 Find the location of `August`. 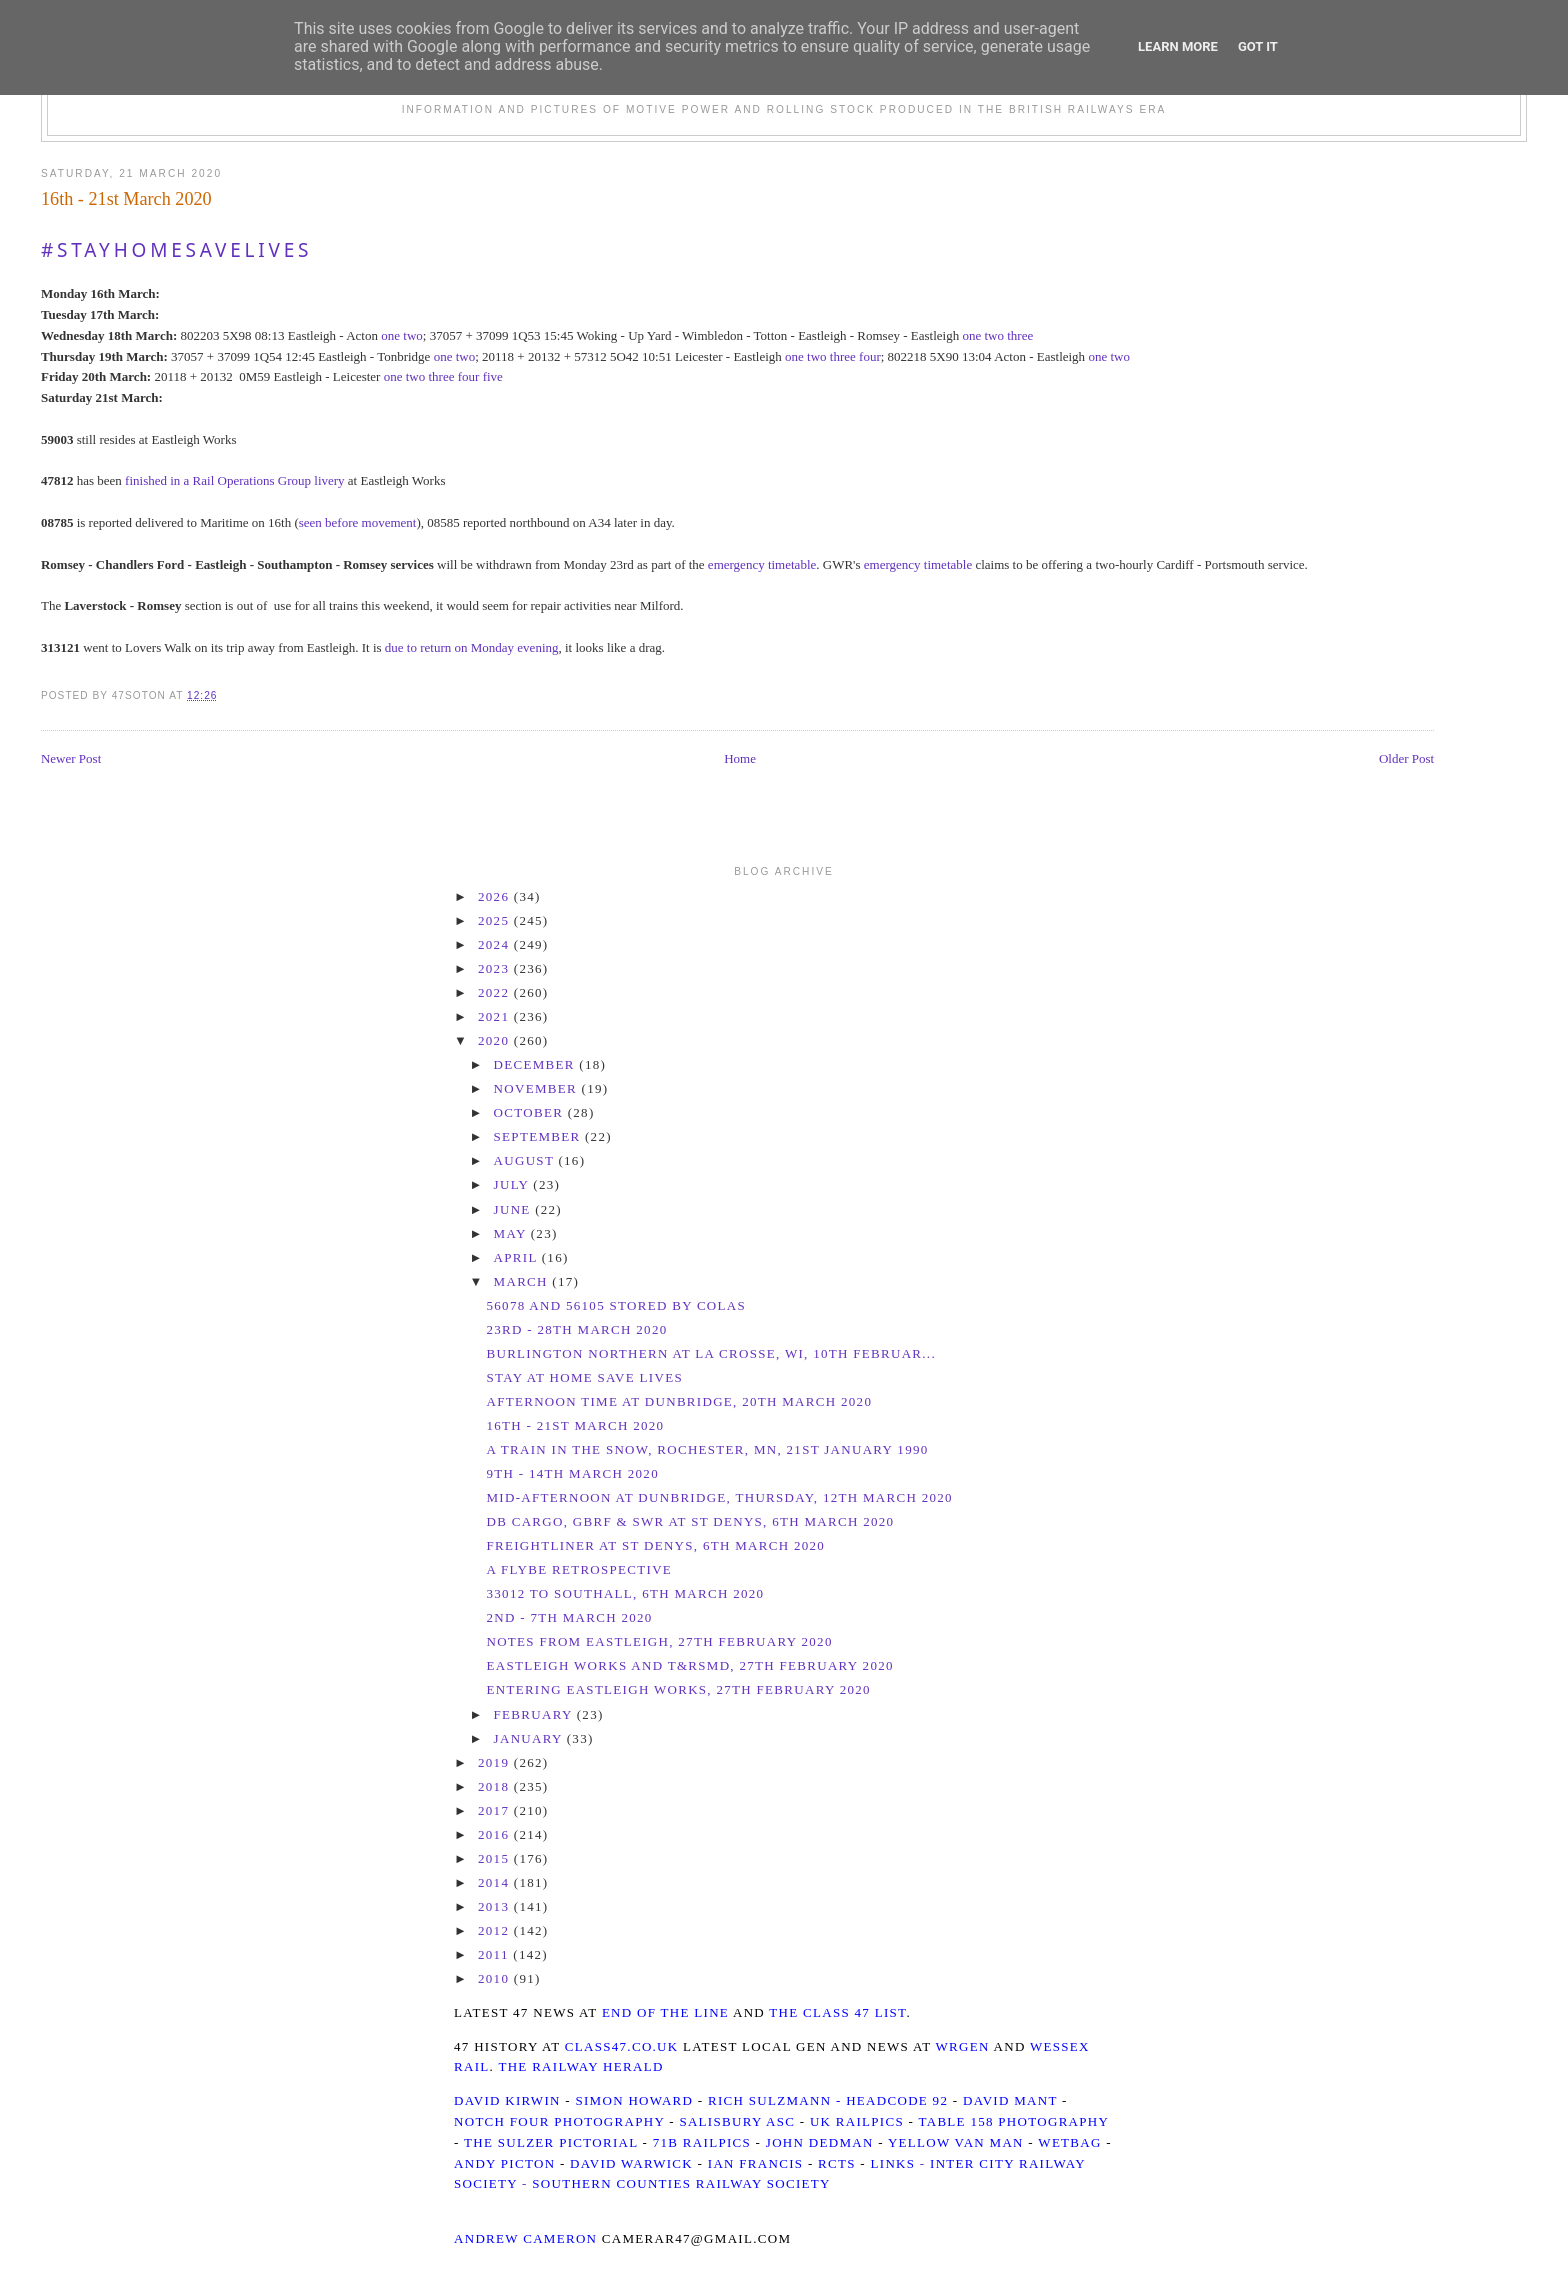

August is located at coordinates (526, 1160).